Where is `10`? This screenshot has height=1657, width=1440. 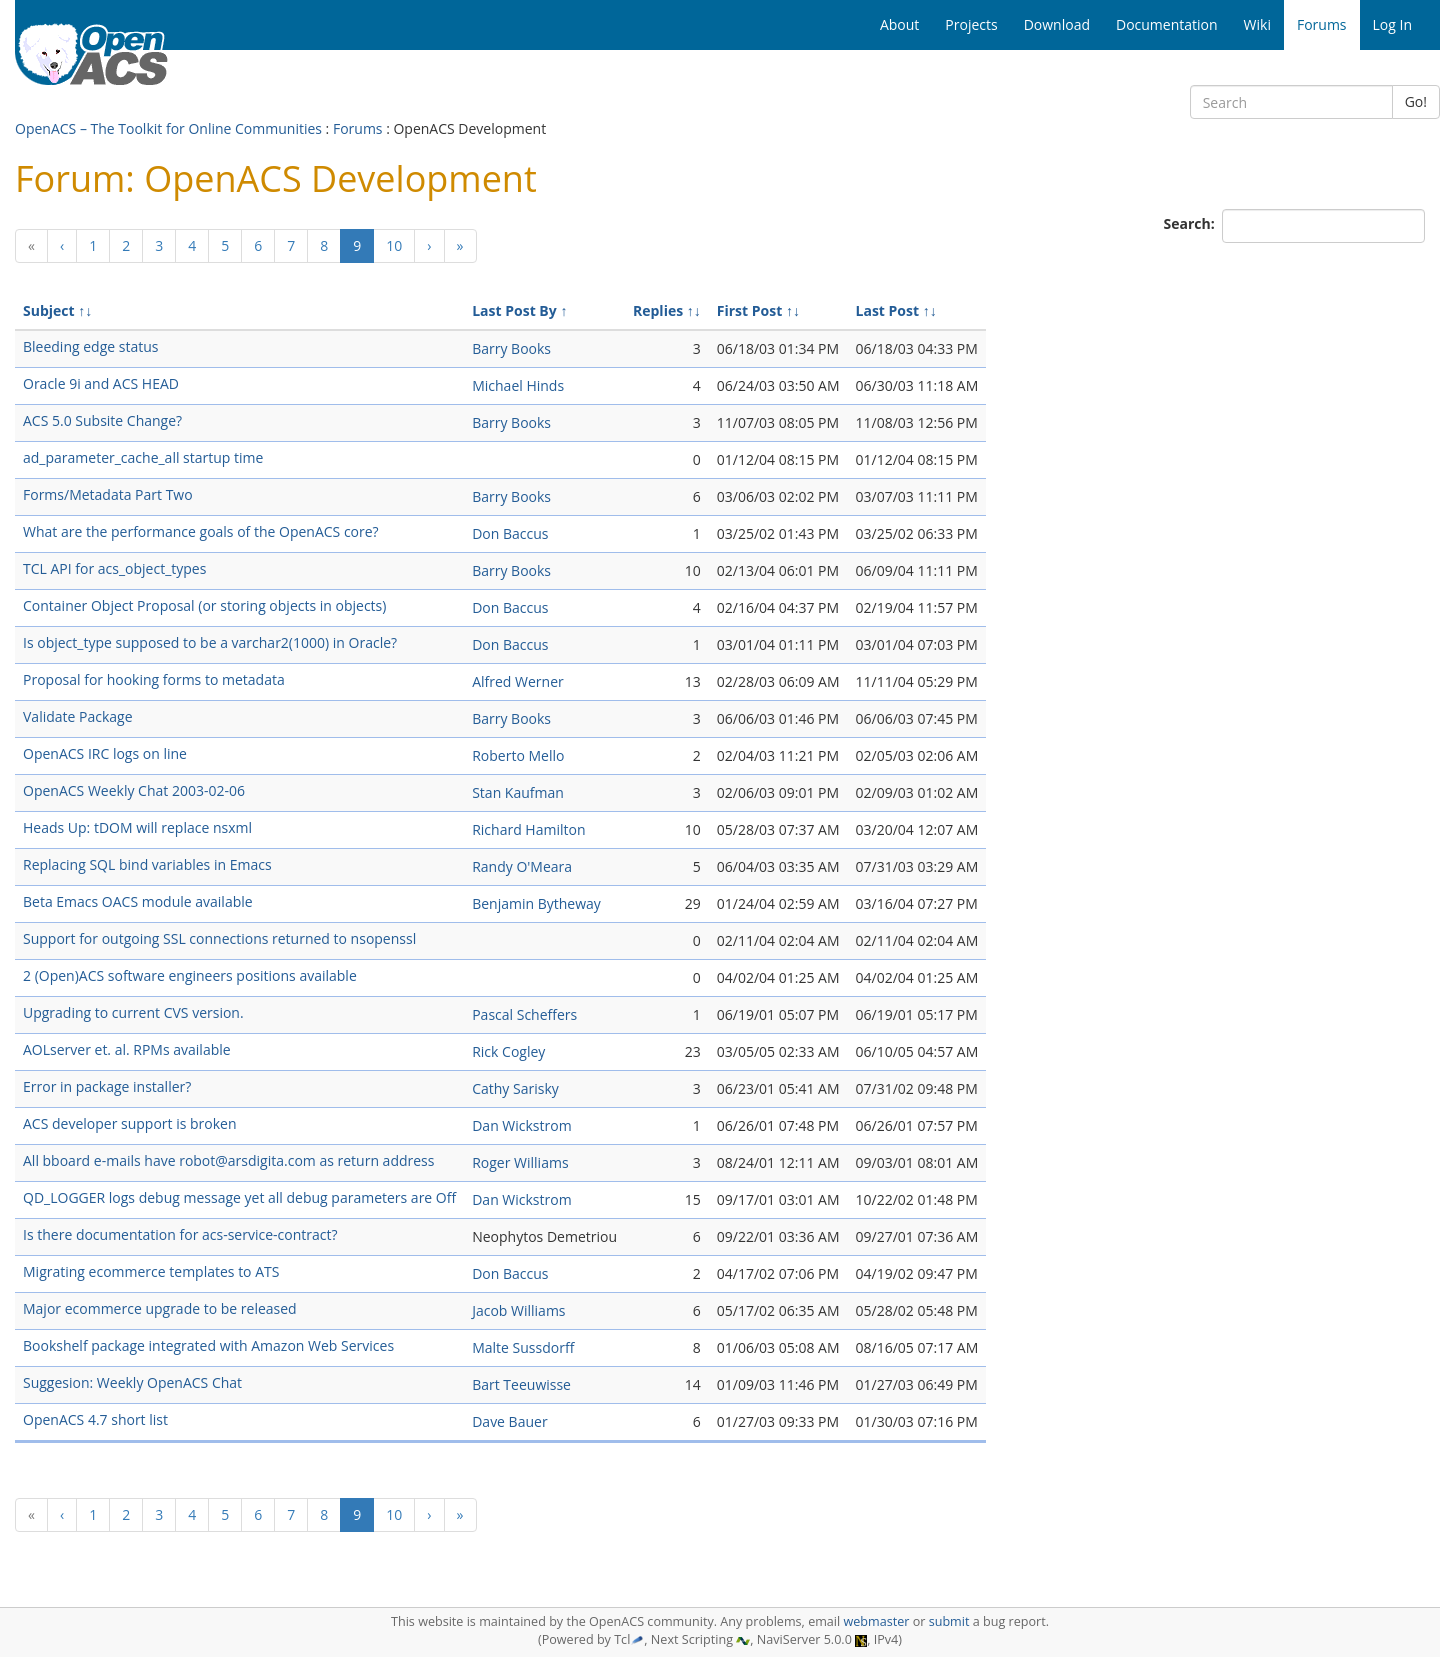 10 is located at coordinates (394, 245).